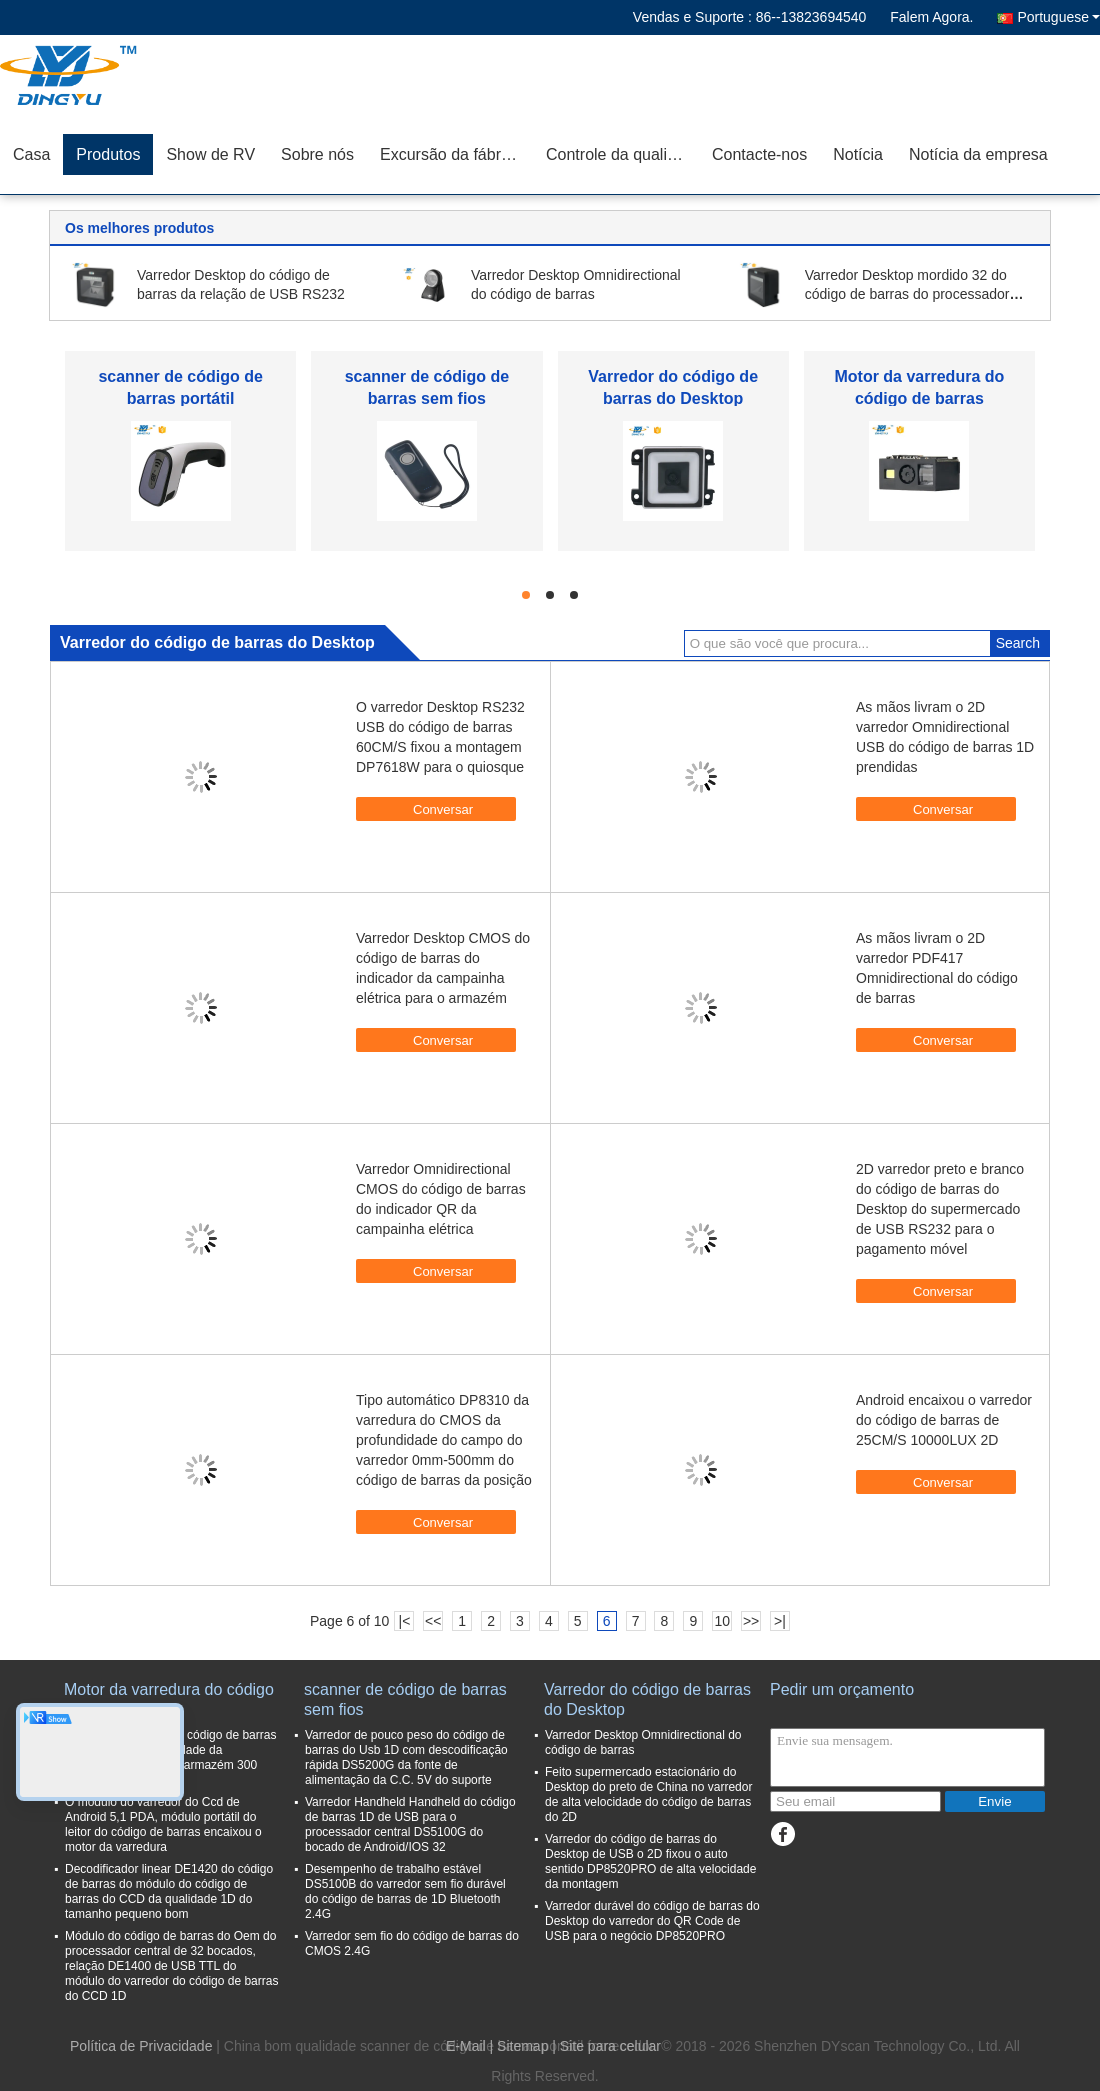 Image resolution: width=1100 pixels, height=2091 pixels. What do you see at coordinates (780, 1621) in the screenshot?
I see `>|` at bounding box center [780, 1621].